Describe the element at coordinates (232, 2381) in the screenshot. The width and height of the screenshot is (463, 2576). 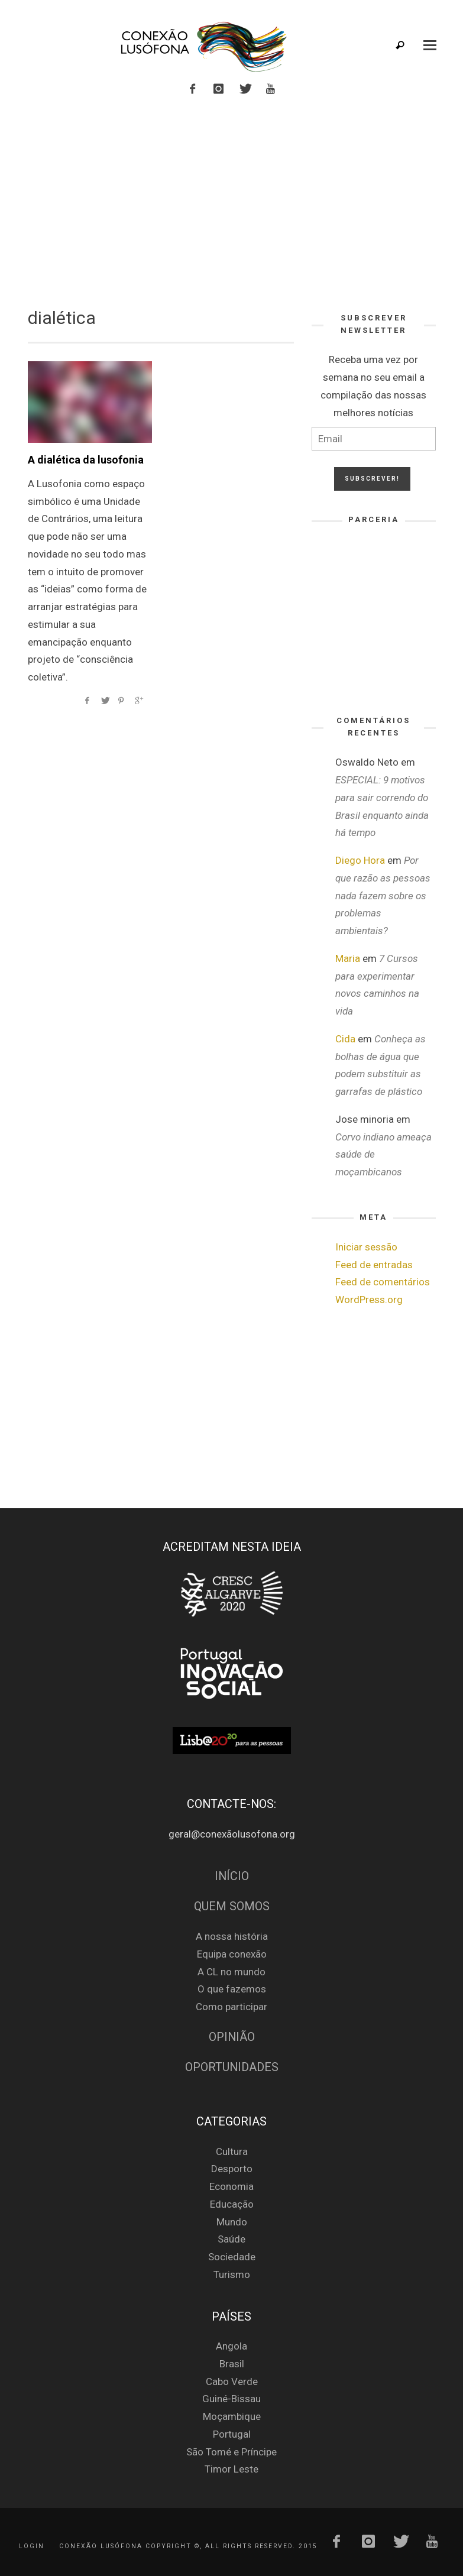
I see `Cabo Verde` at that location.